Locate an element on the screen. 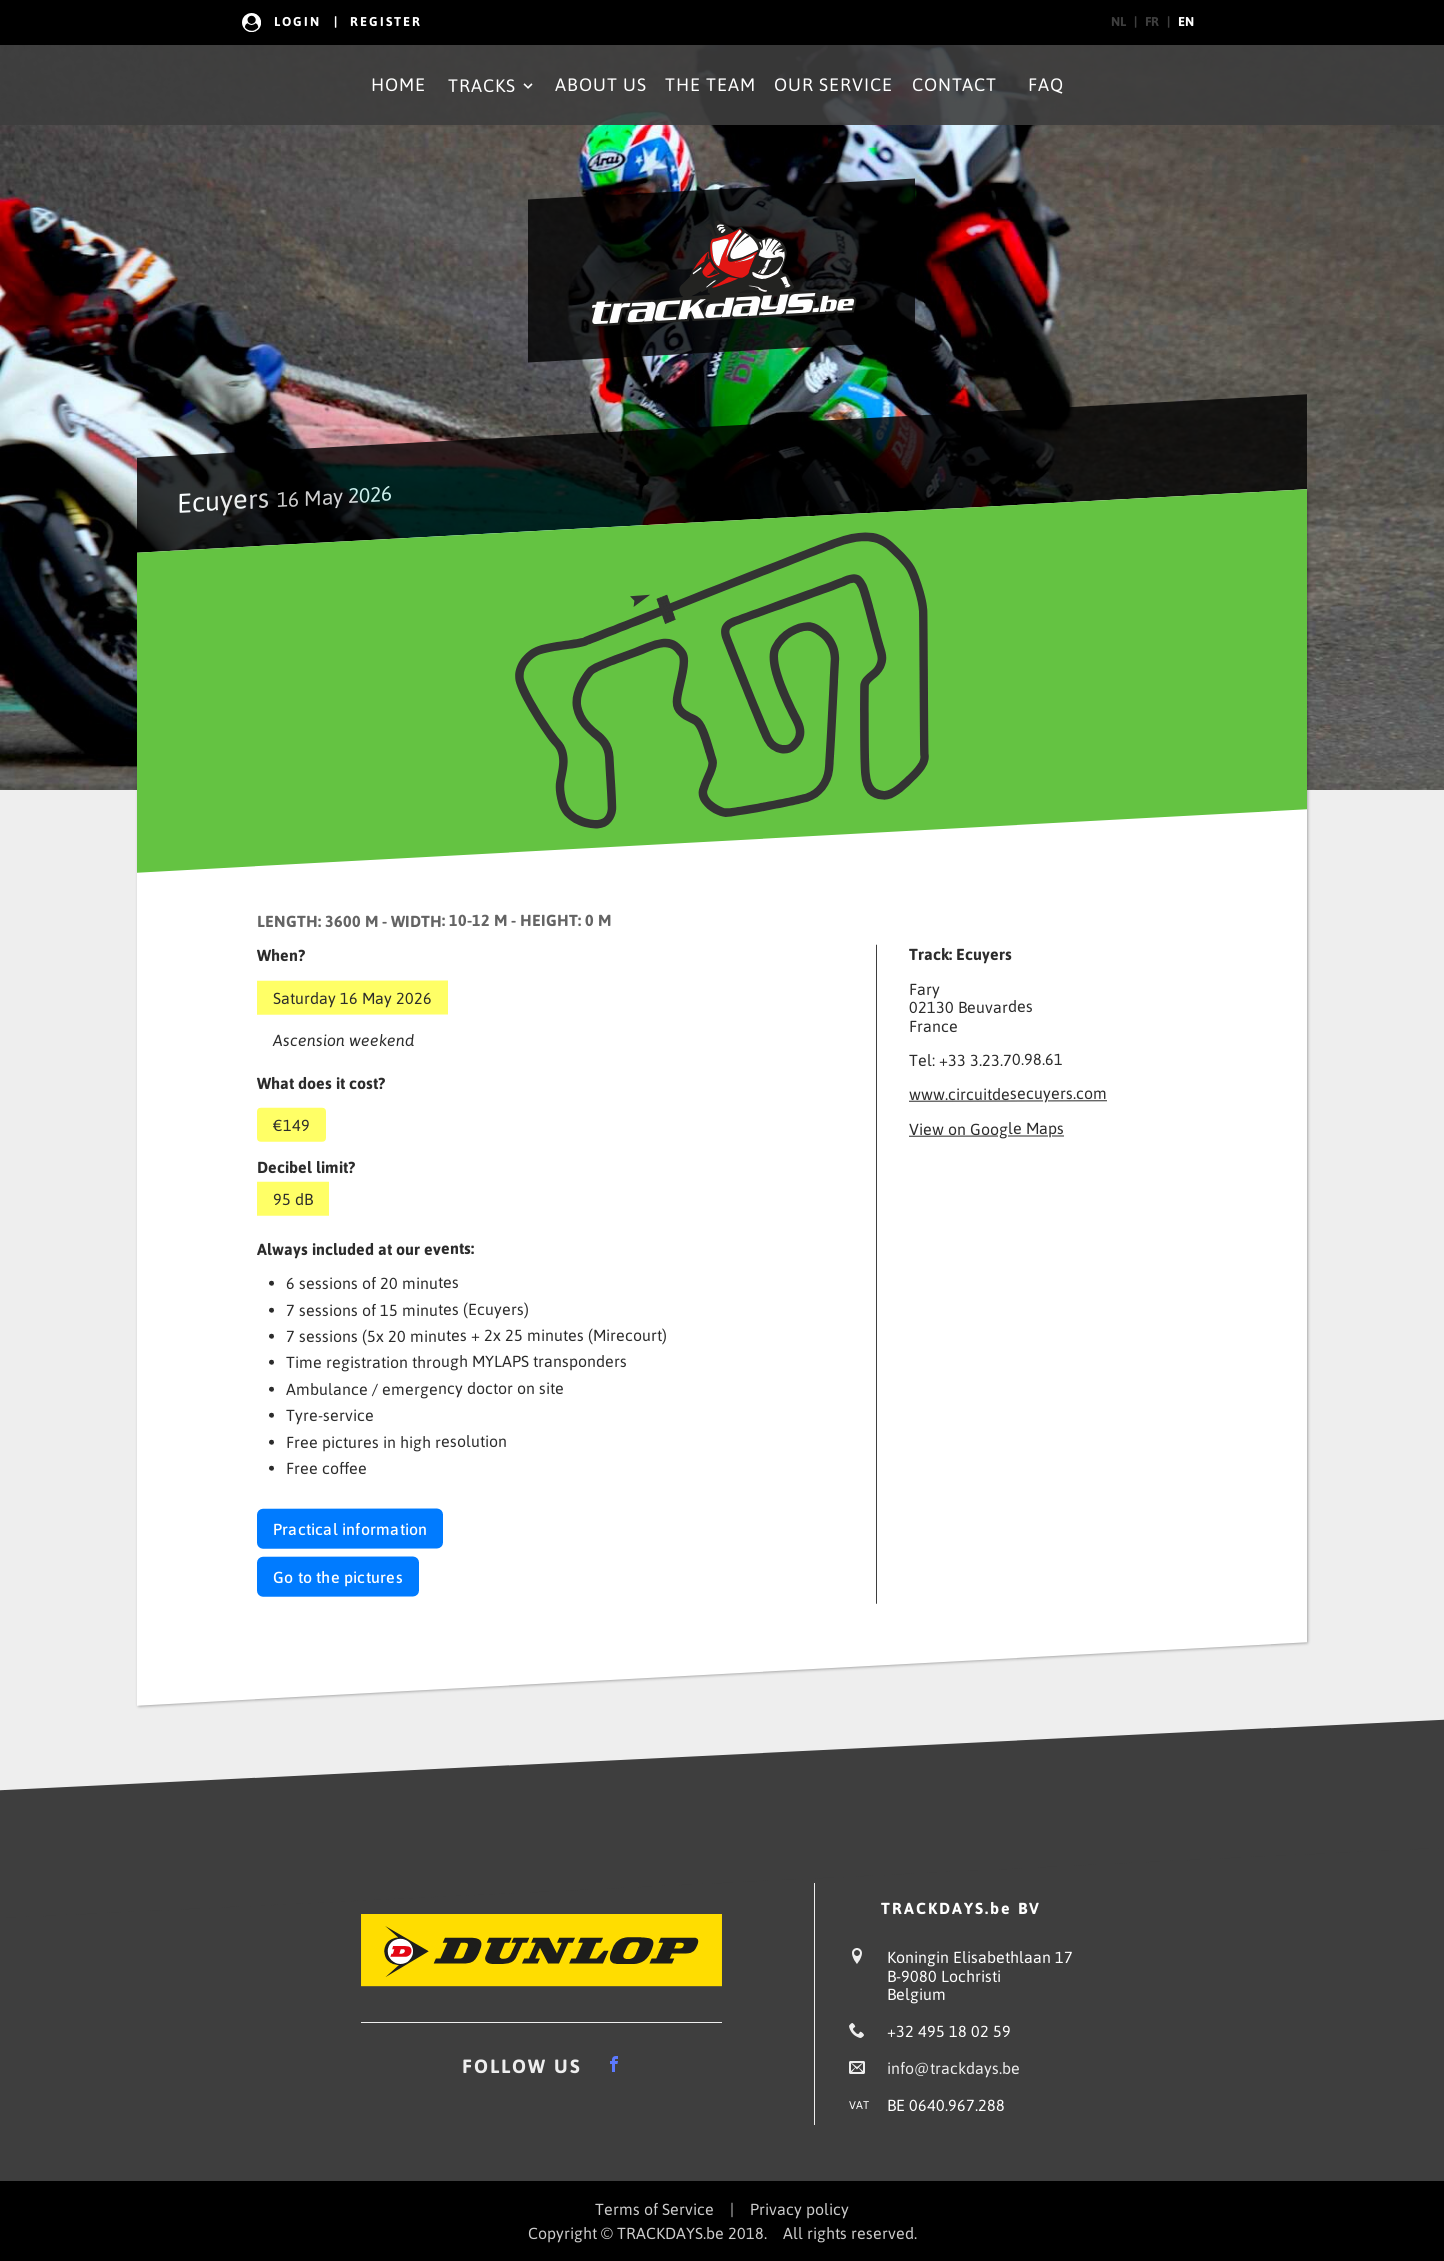 The height and width of the screenshot is (2261, 1444). FAQ is located at coordinates (1046, 84).